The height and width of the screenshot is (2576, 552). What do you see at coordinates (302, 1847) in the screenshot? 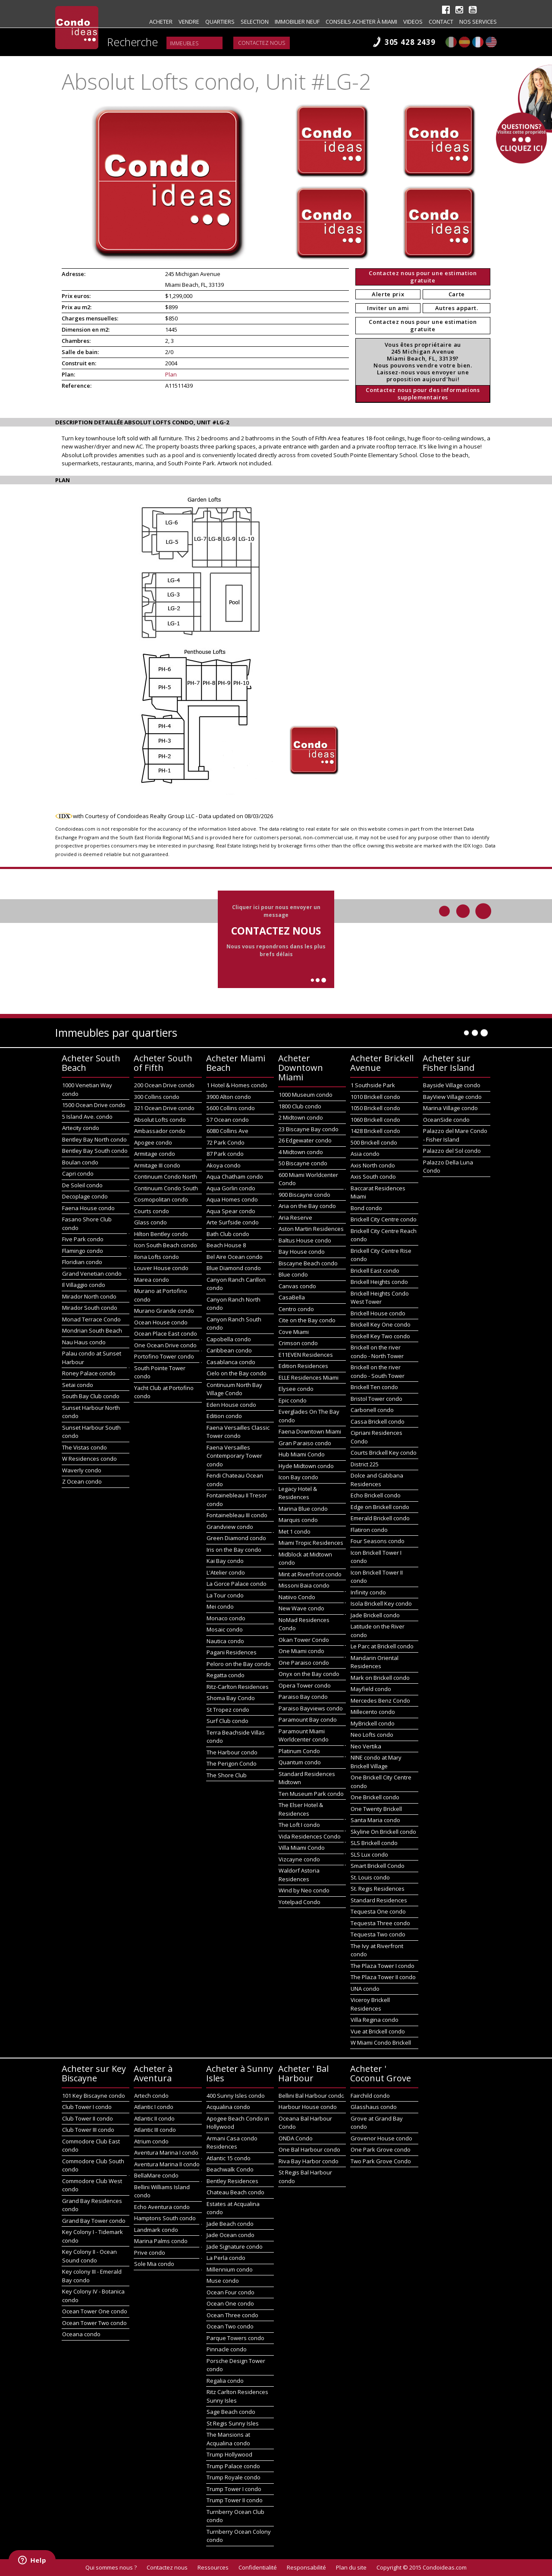
I see `Villa Miami Condo` at bounding box center [302, 1847].